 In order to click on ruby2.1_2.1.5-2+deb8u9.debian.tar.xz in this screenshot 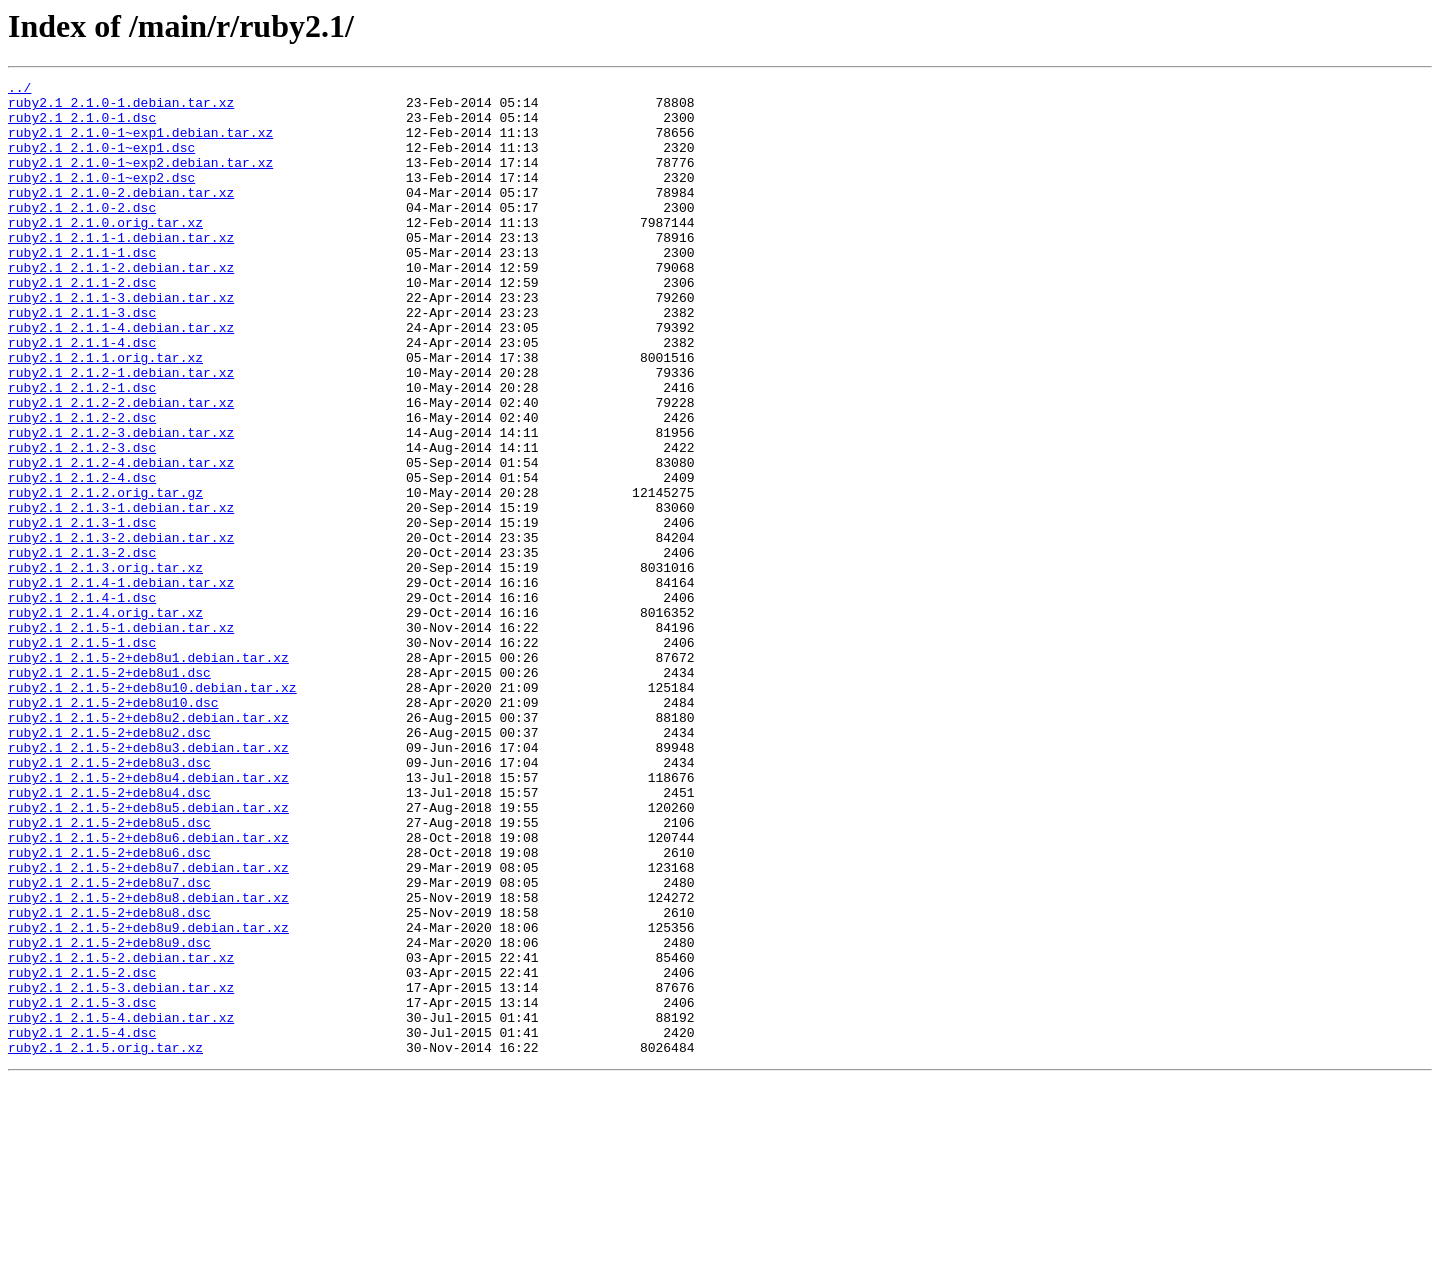, I will do `click(148, 1098)`.